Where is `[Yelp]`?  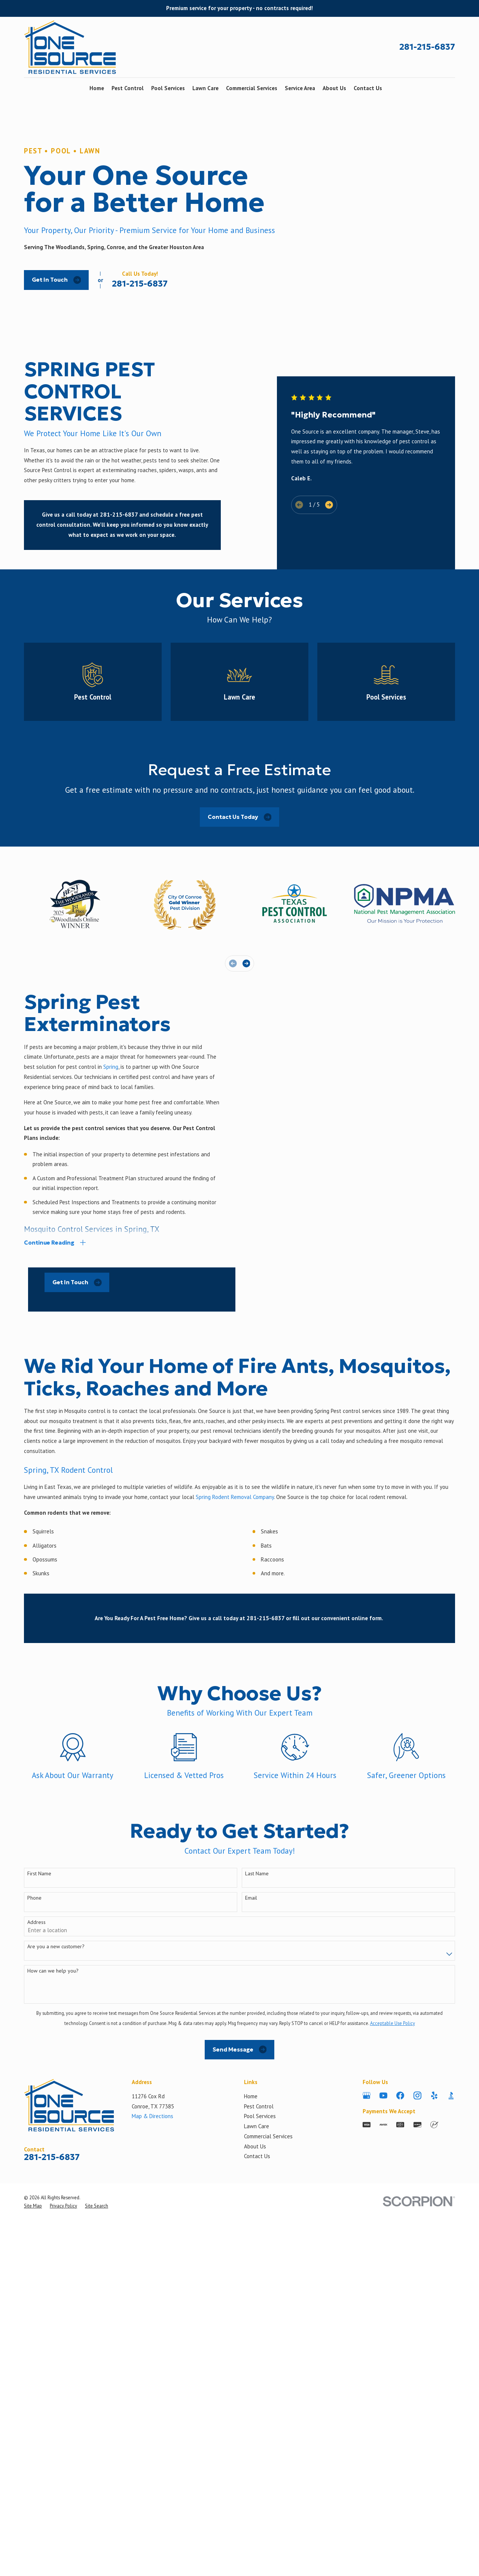
[Yelp] is located at coordinates (434, 2386).